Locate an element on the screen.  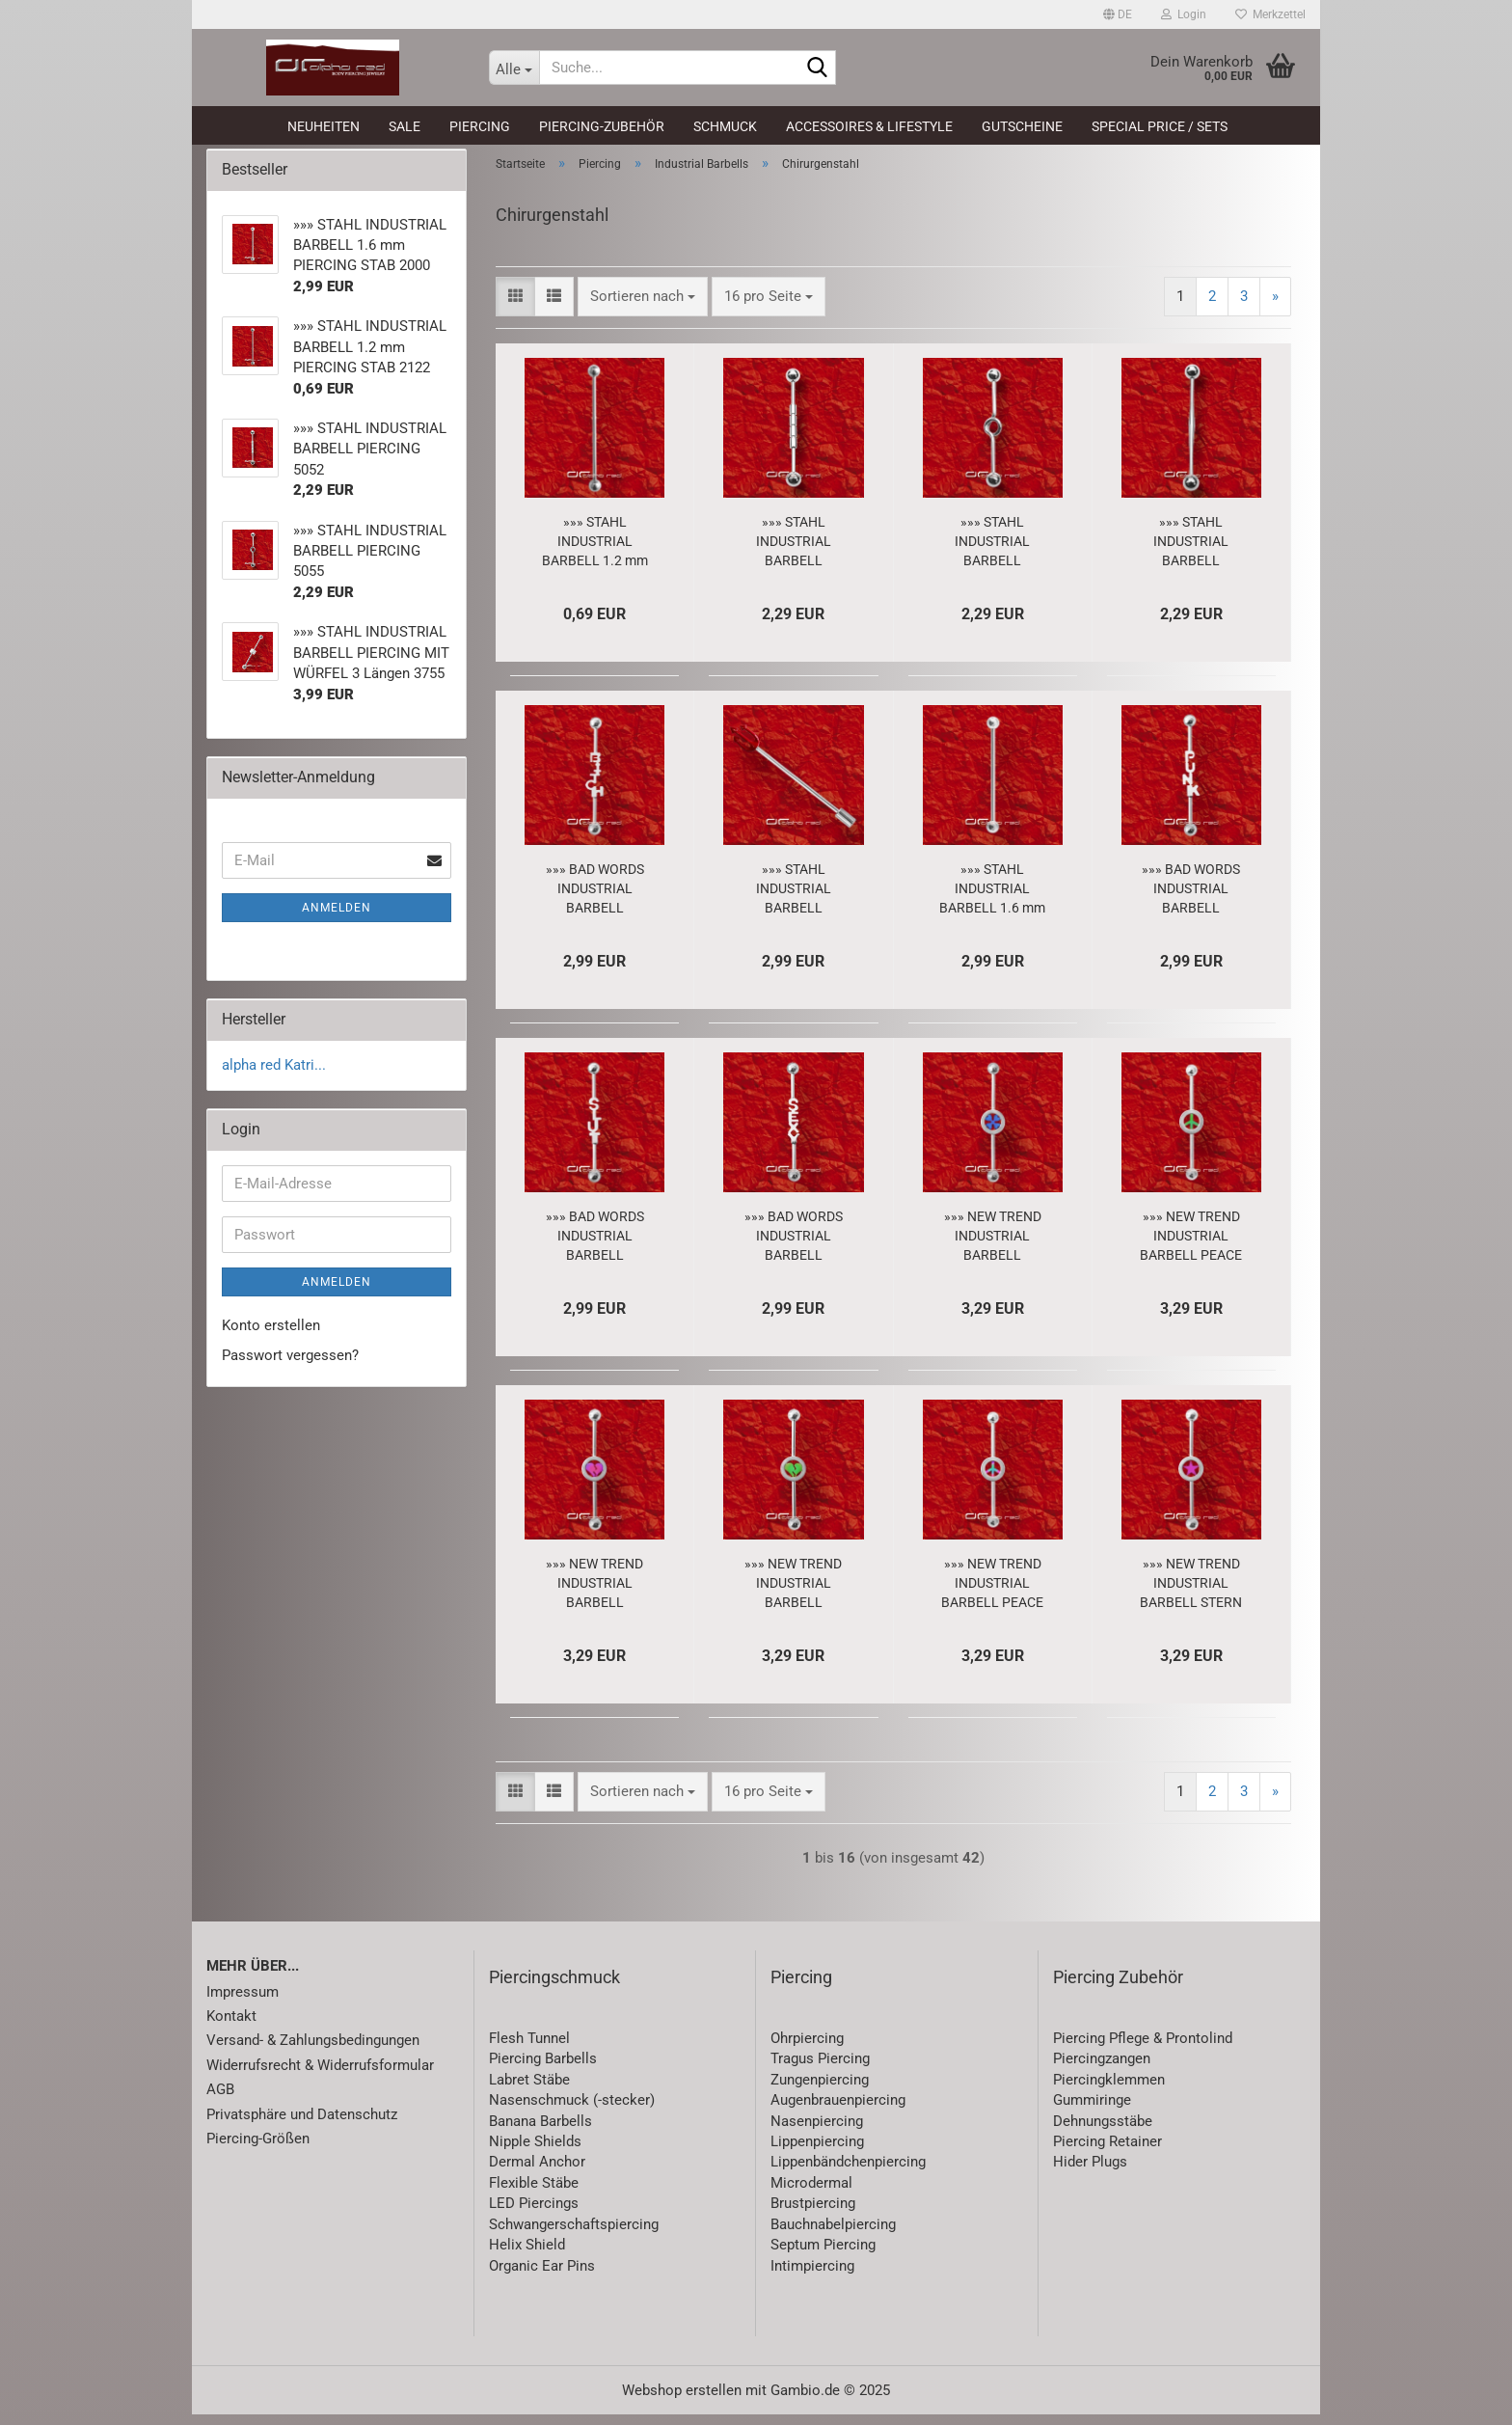
alpha red Katri... is located at coordinates (274, 1075).